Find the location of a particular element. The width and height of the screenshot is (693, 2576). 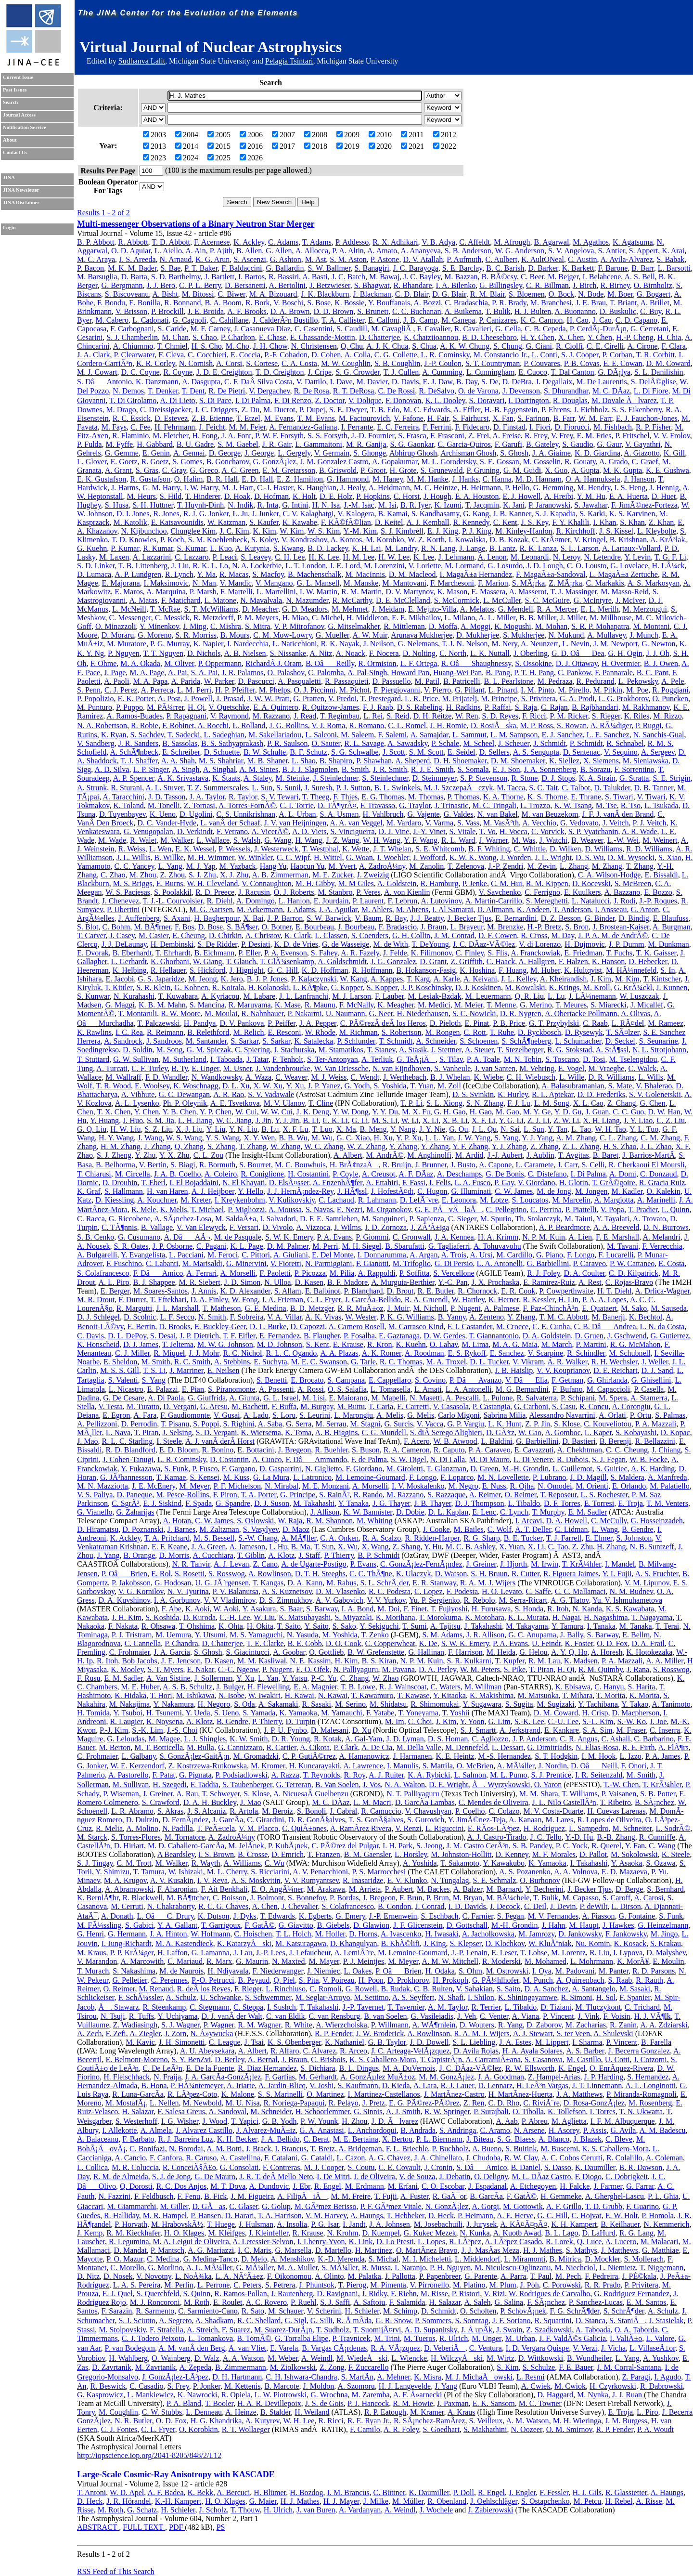

P. Schipani is located at coordinates (578, 1398).